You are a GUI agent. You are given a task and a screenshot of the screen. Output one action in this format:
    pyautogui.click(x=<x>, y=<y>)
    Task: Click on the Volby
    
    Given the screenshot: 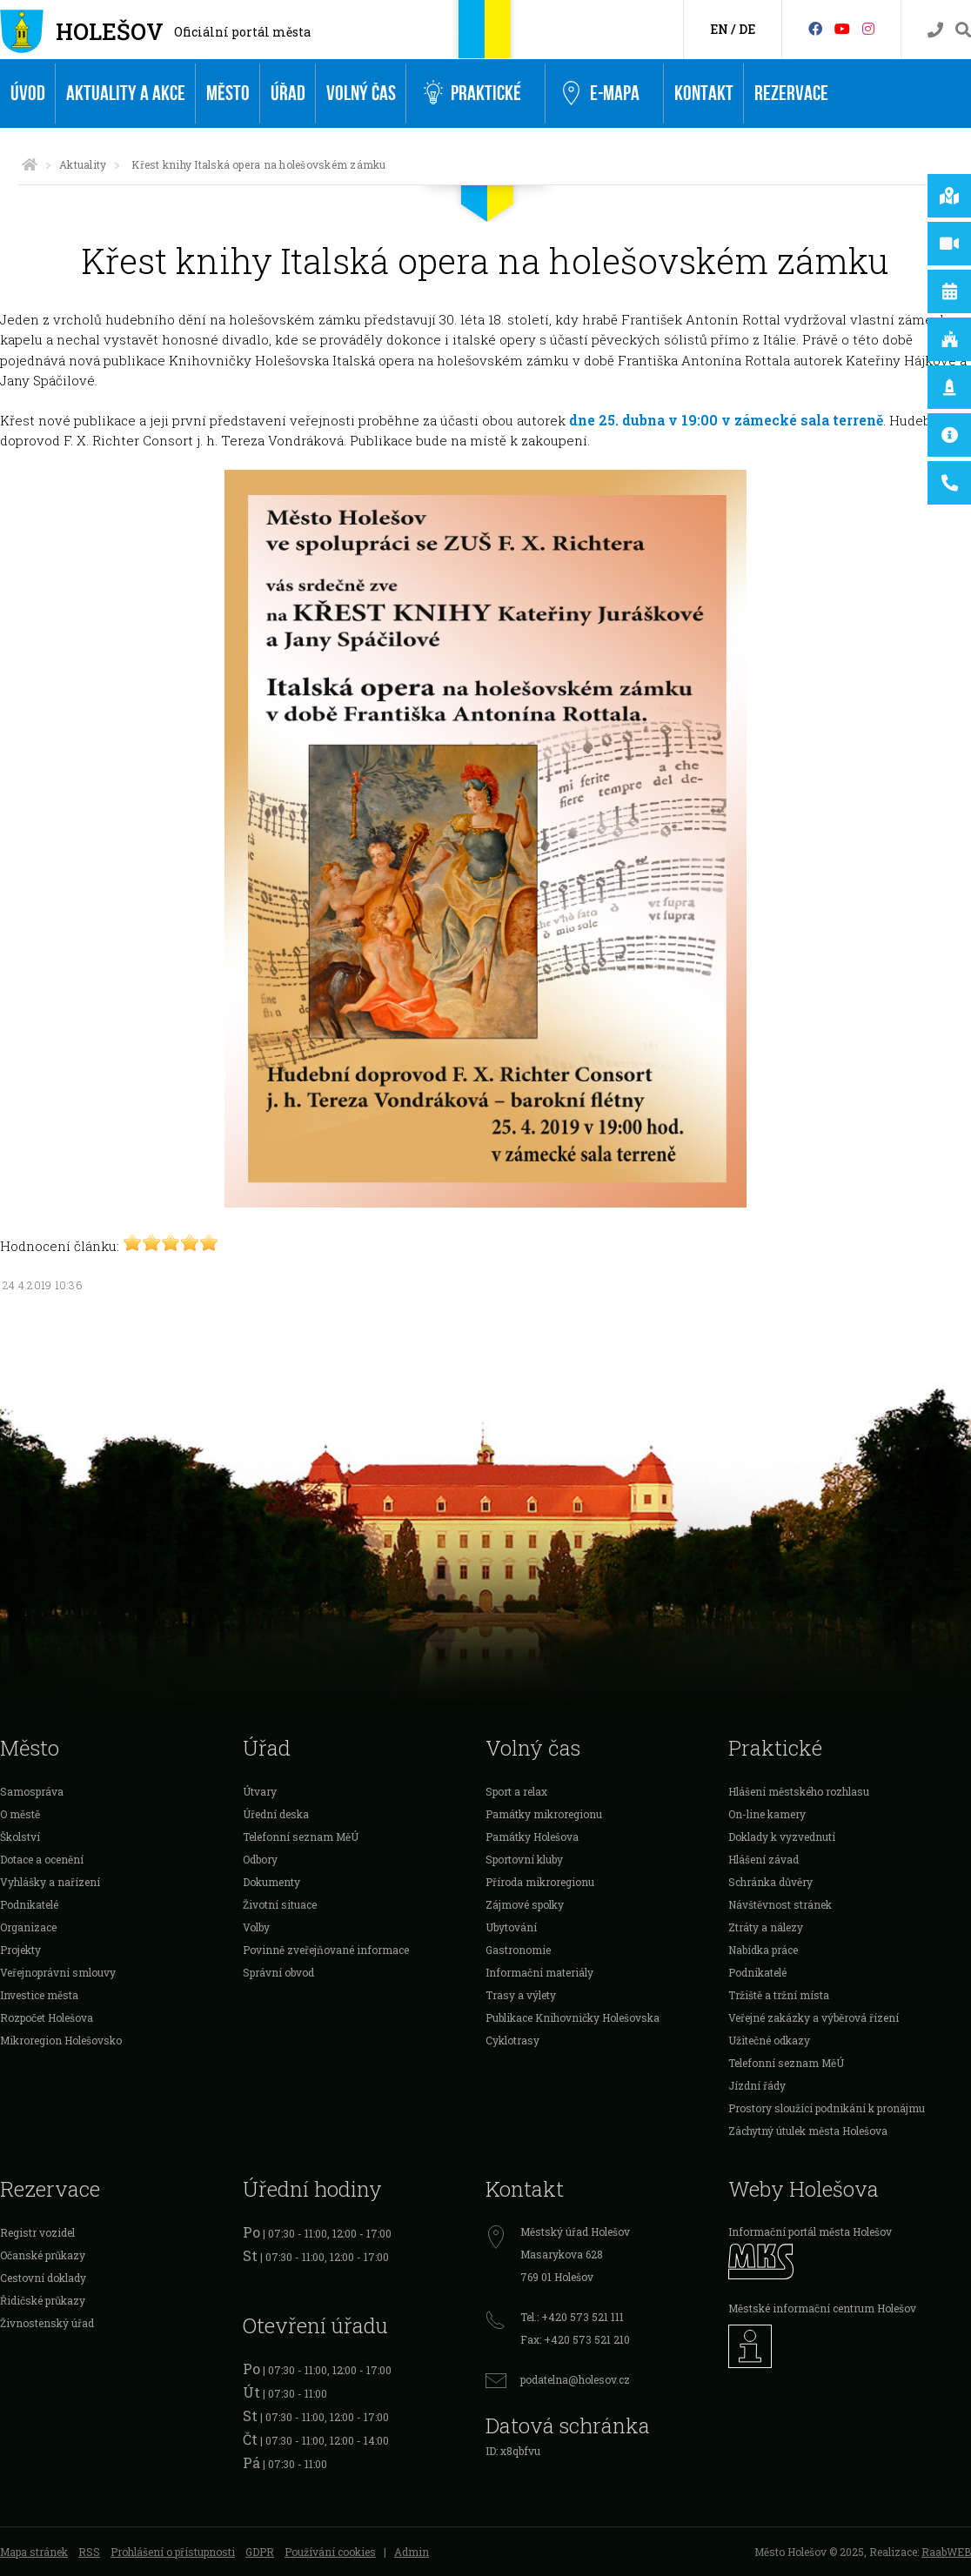 What is the action you would take?
    pyautogui.click(x=256, y=1927)
    